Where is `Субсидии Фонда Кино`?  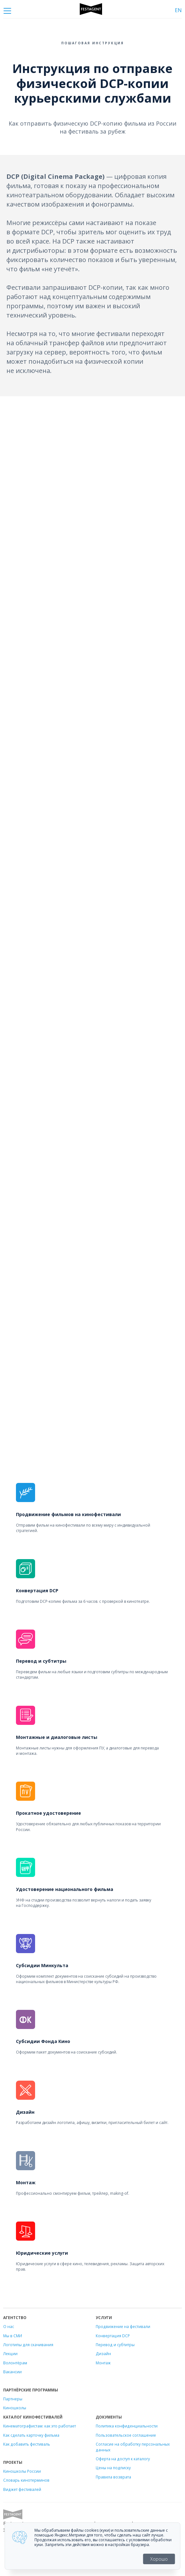 Субсидии Фонда Кино is located at coordinates (43, 2041).